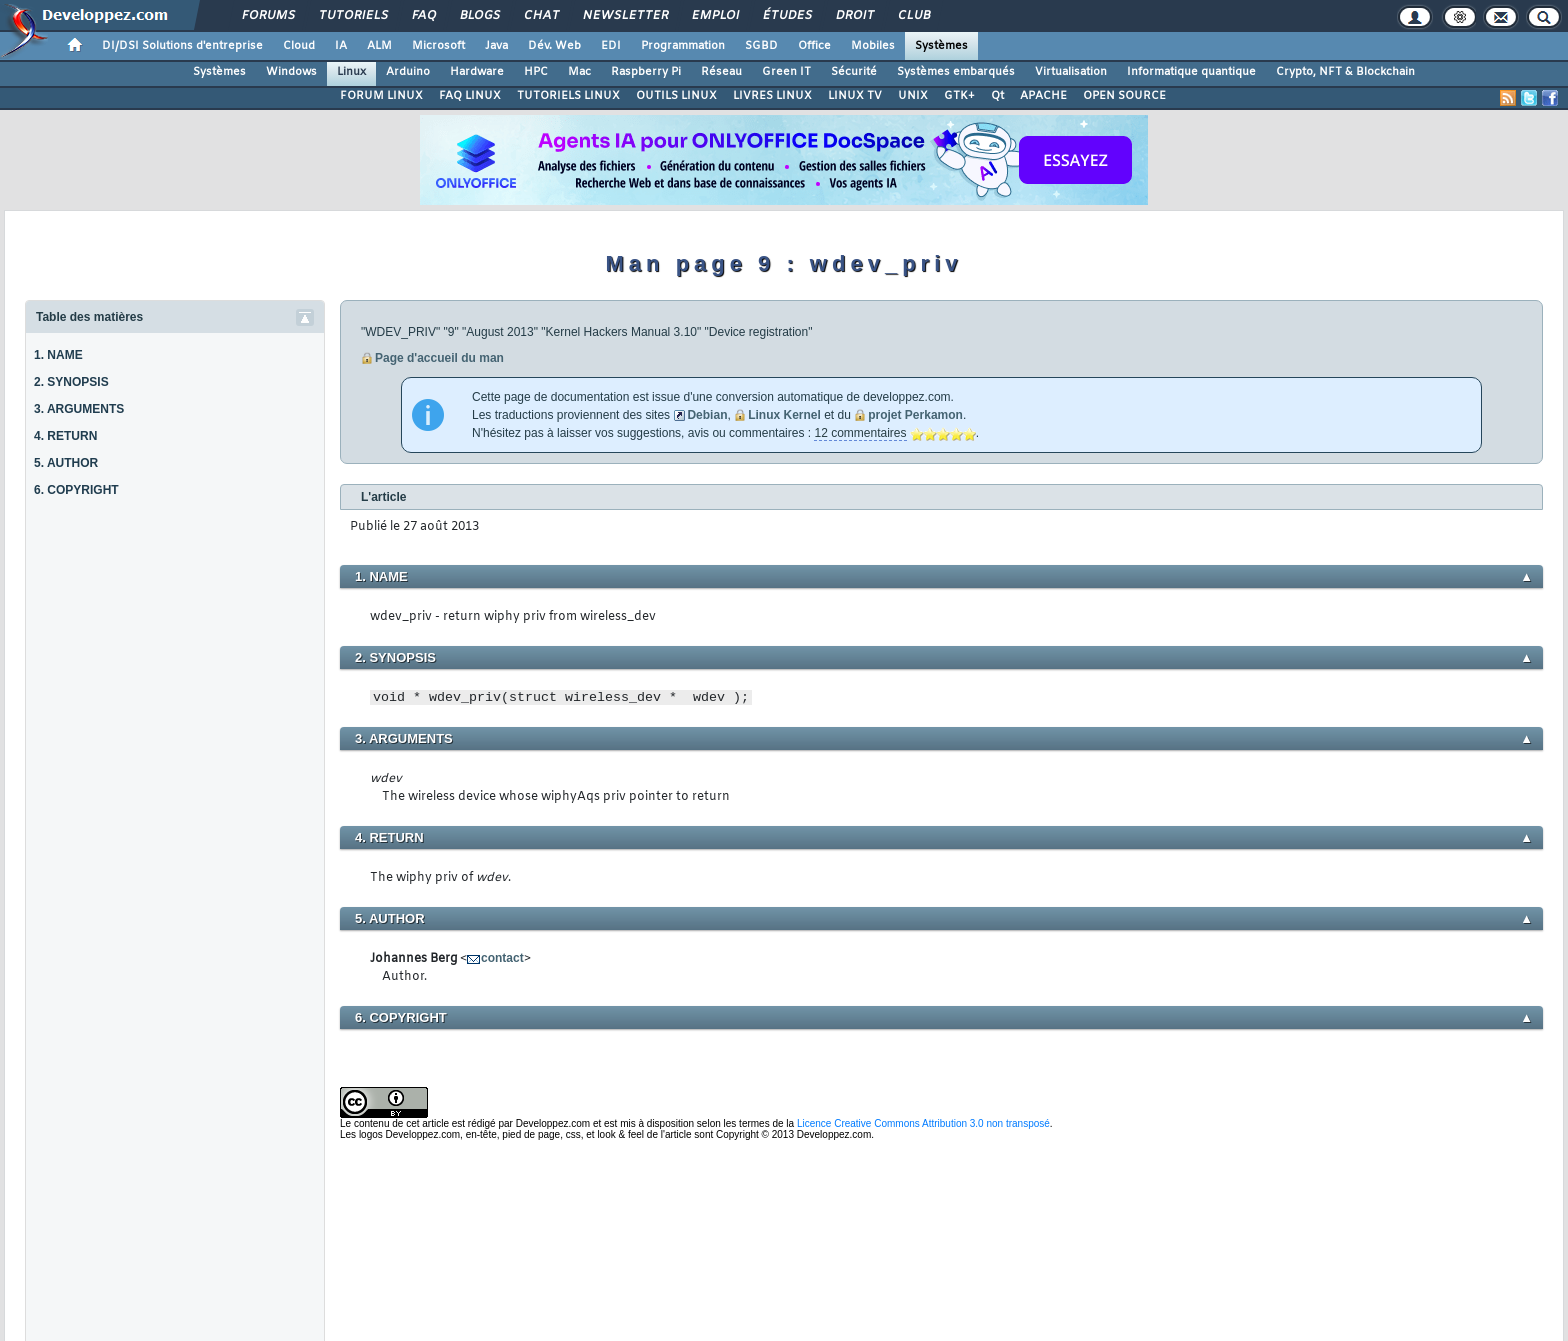  Describe the element at coordinates (683, 46) in the screenshot. I see `Programmation` at that location.